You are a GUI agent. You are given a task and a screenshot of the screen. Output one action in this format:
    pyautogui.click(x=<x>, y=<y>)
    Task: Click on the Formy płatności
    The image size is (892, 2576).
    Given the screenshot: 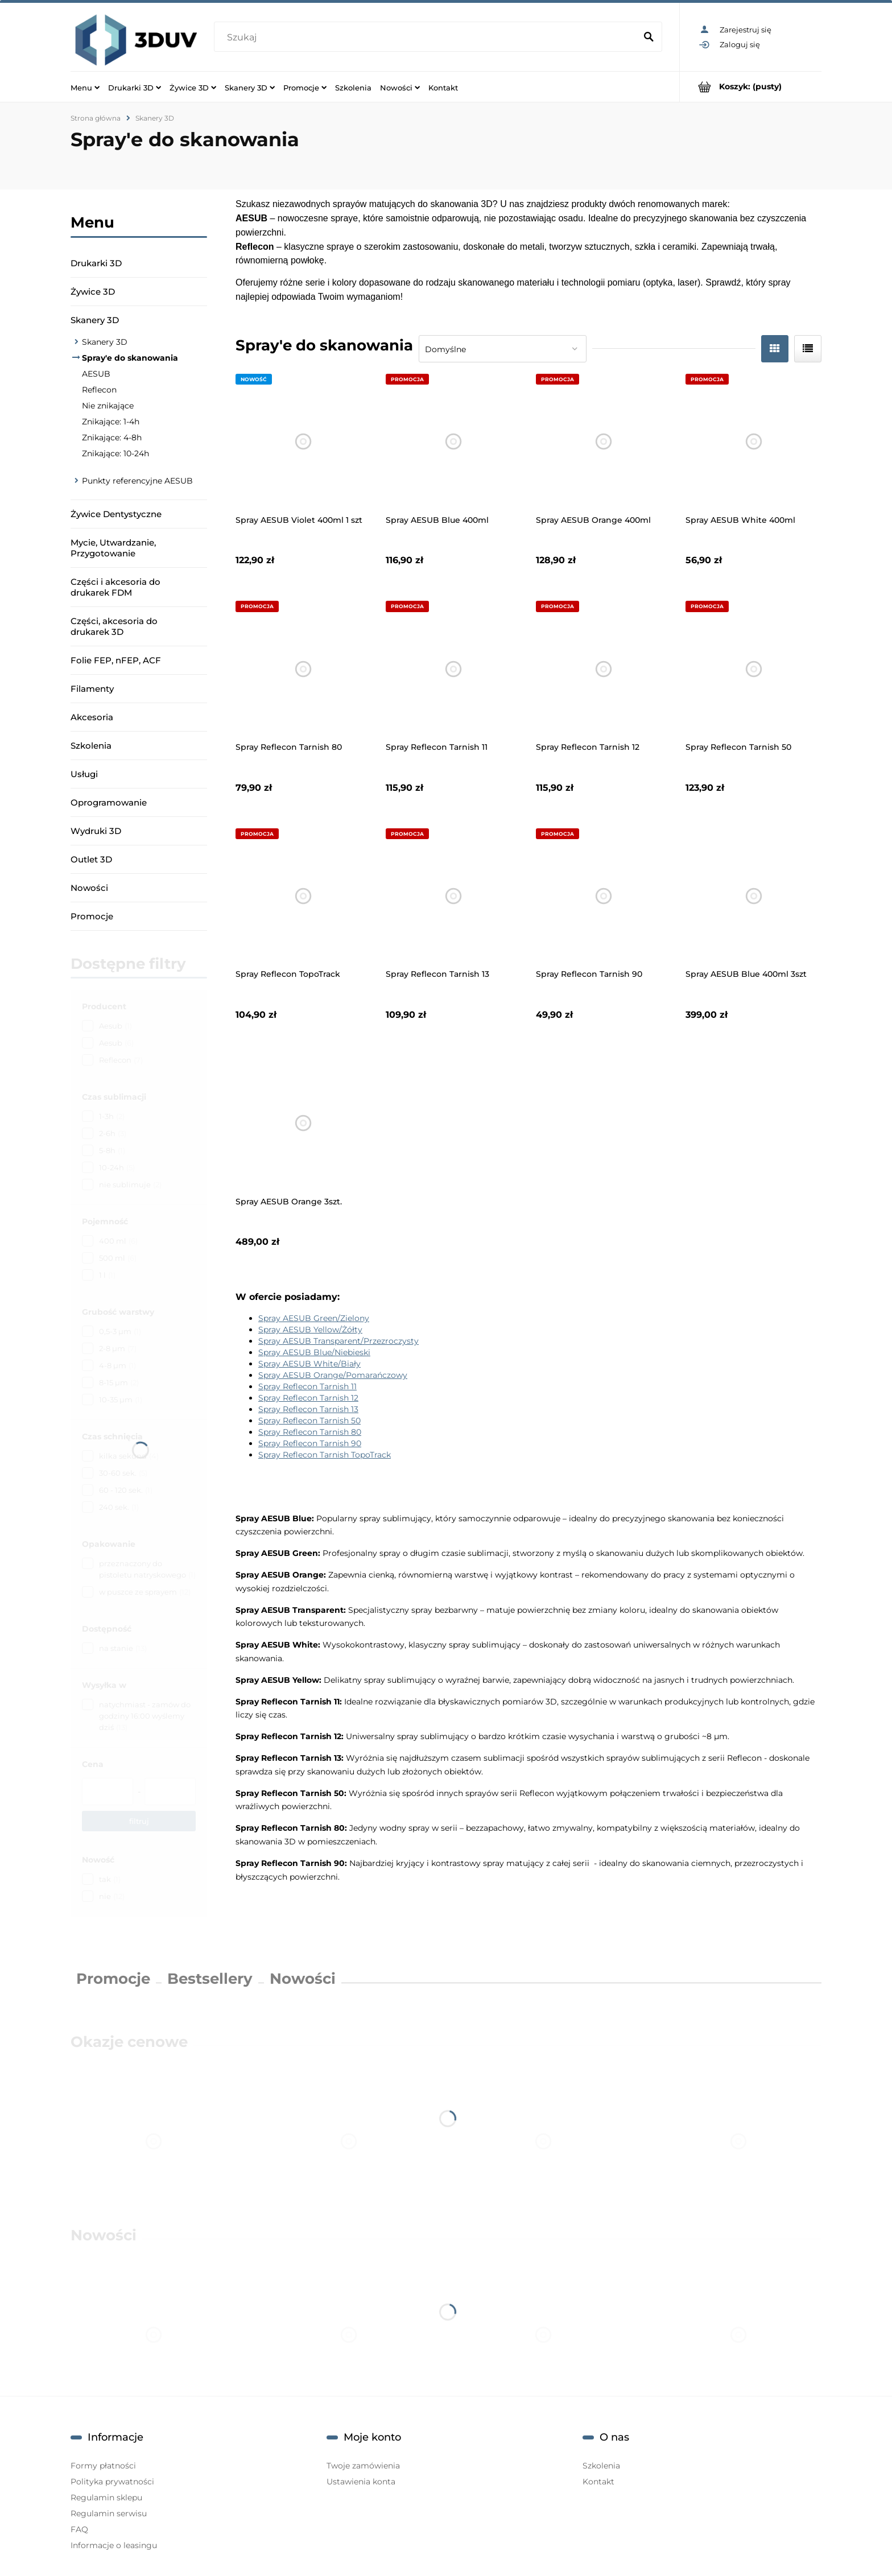 What is the action you would take?
    pyautogui.click(x=103, y=2466)
    